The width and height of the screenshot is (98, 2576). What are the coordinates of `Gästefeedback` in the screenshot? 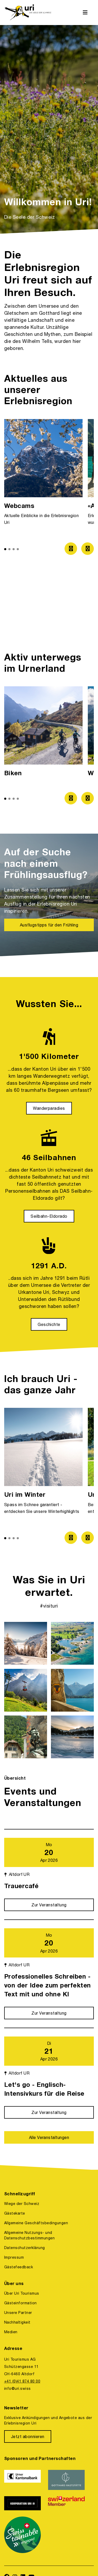 It's located at (18, 2267).